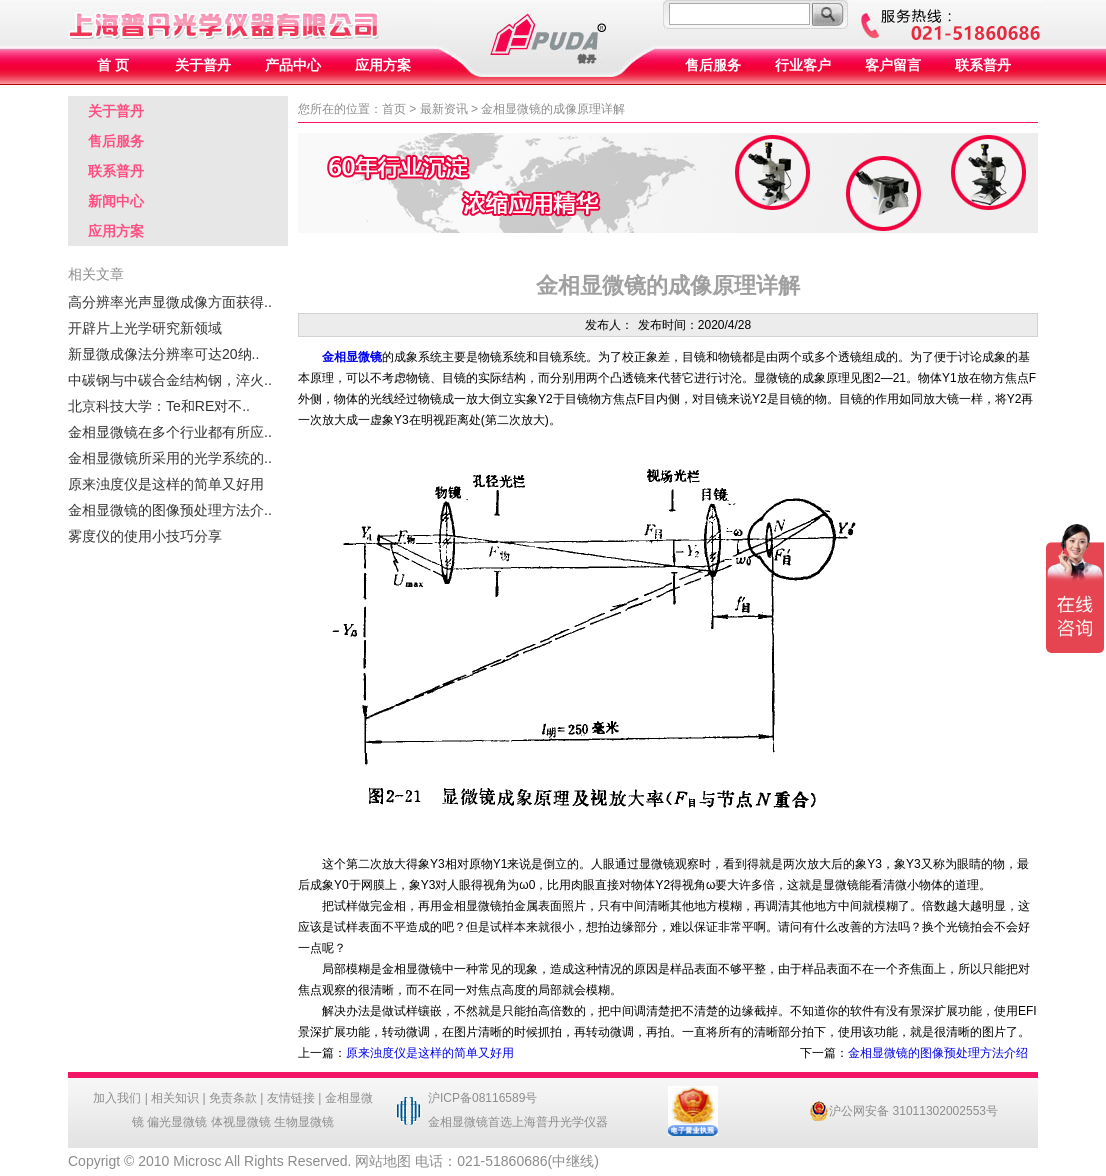 This screenshot has width=1106, height=1176. What do you see at coordinates (170, 302) in the screenshot?
I see `高分辨率光声显微成像方面获得..` at bounding box center [170, 302].